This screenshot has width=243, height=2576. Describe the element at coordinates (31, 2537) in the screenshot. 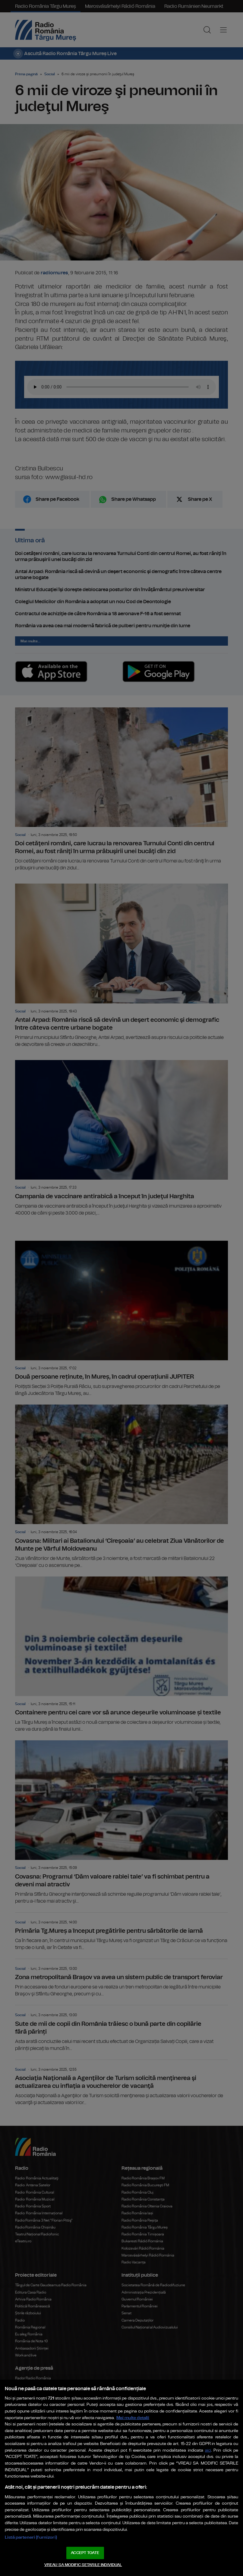

I see `Listă parteneri (furnizori)` at that location.